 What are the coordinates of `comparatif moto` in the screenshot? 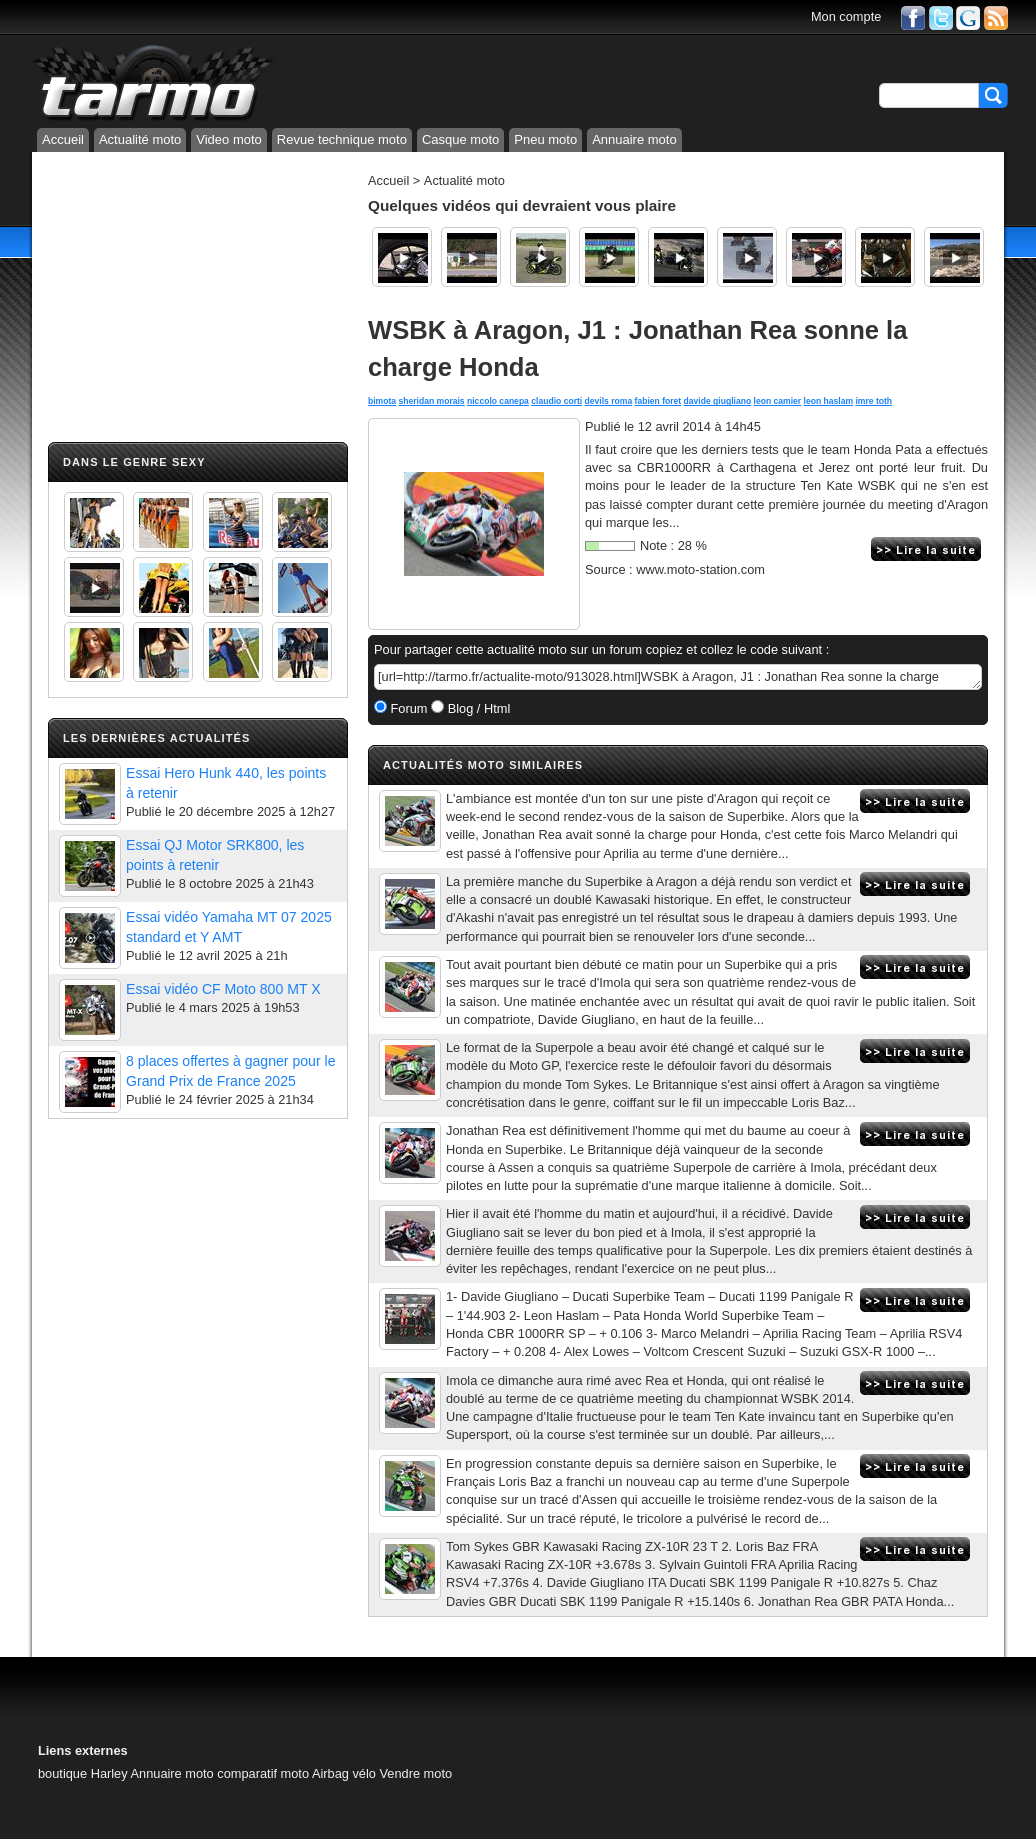 It's located at (263, 1773).